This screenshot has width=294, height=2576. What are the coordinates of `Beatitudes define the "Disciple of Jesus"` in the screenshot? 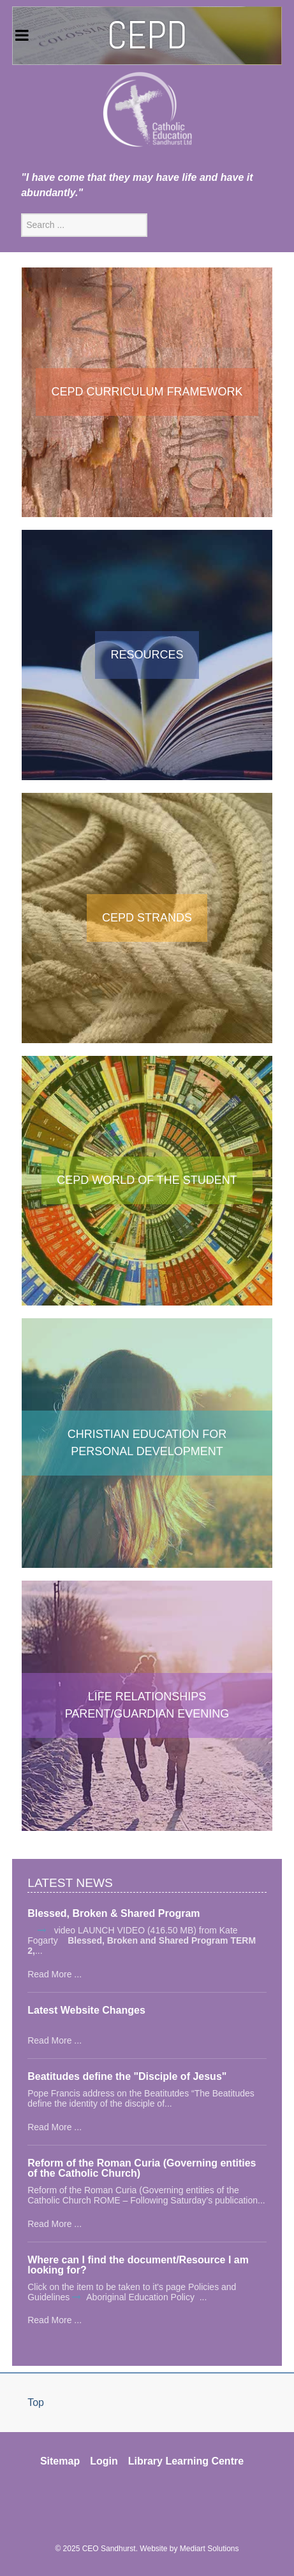 It's located at (126, 2077).